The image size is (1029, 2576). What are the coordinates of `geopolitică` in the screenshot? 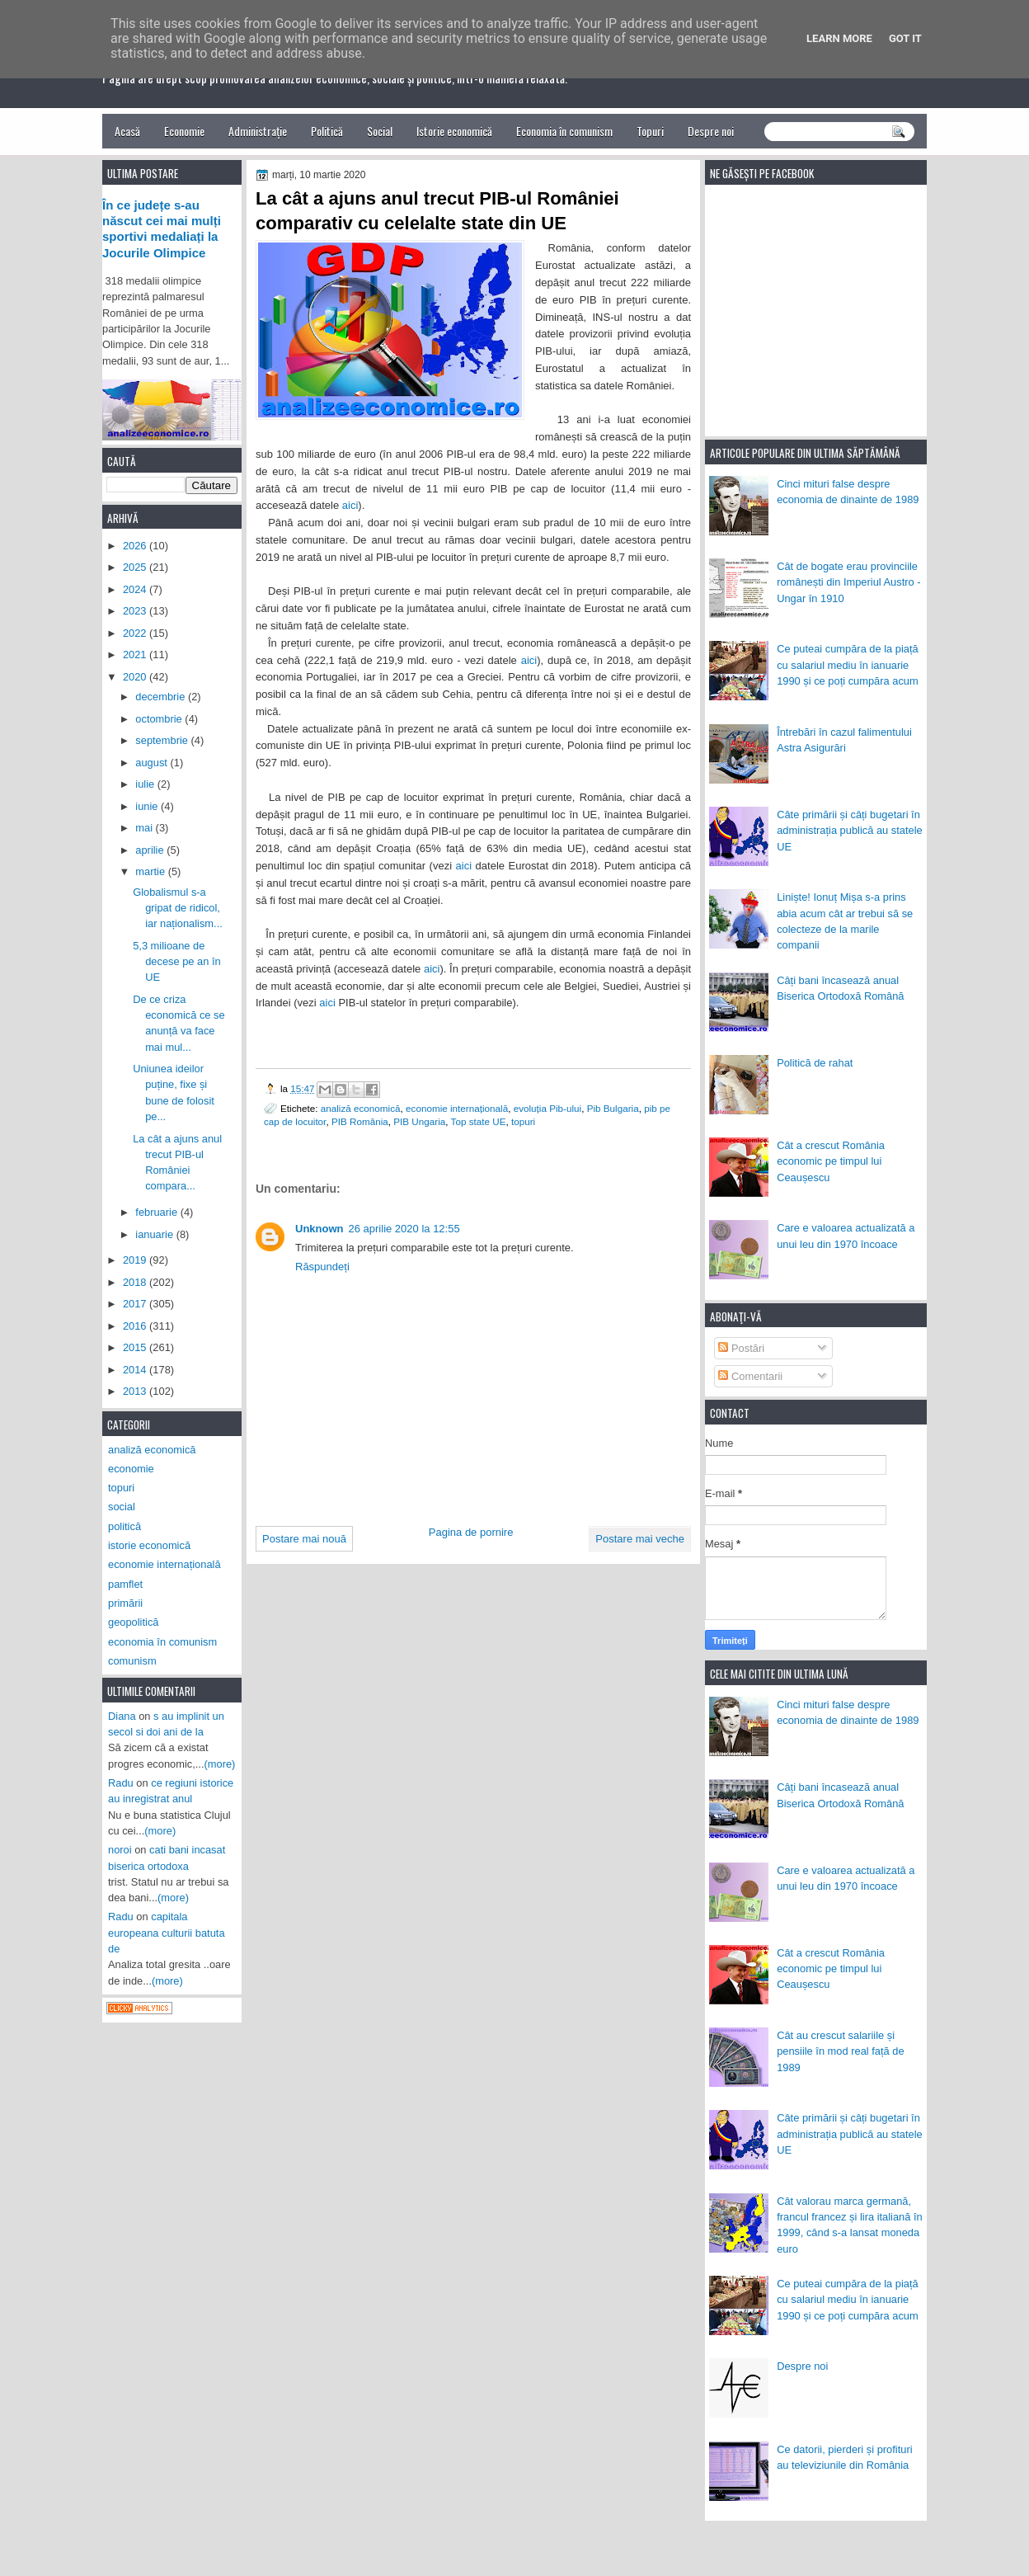 It's located at (133, 1622).